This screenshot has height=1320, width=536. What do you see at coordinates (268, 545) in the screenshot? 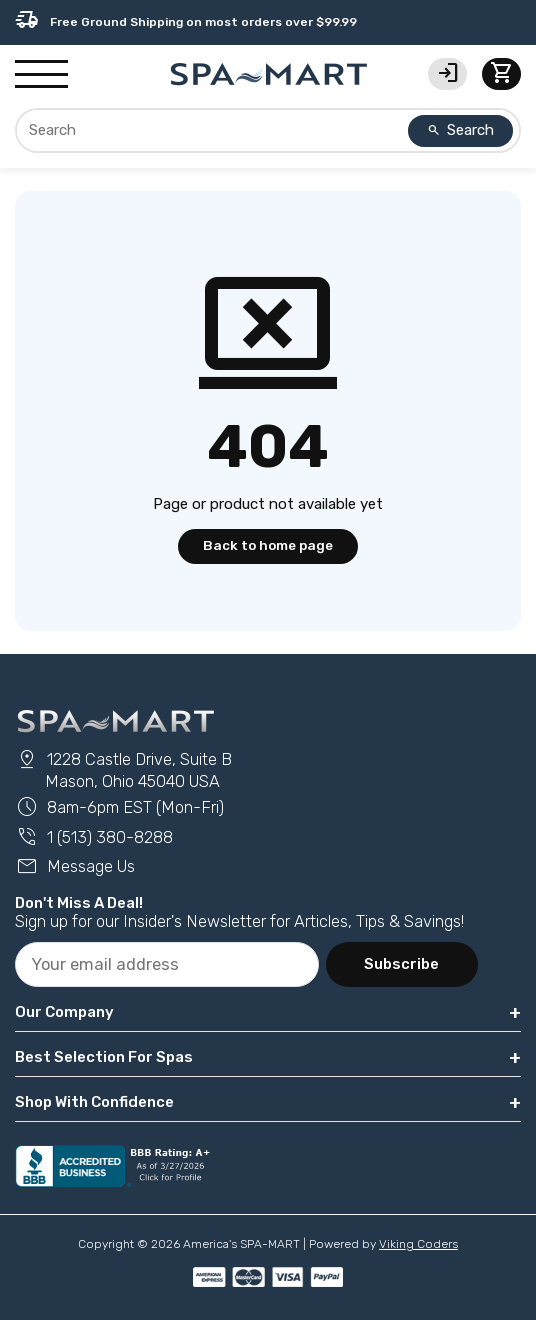
I see `Back to home page` at bounding box center [268, 545].